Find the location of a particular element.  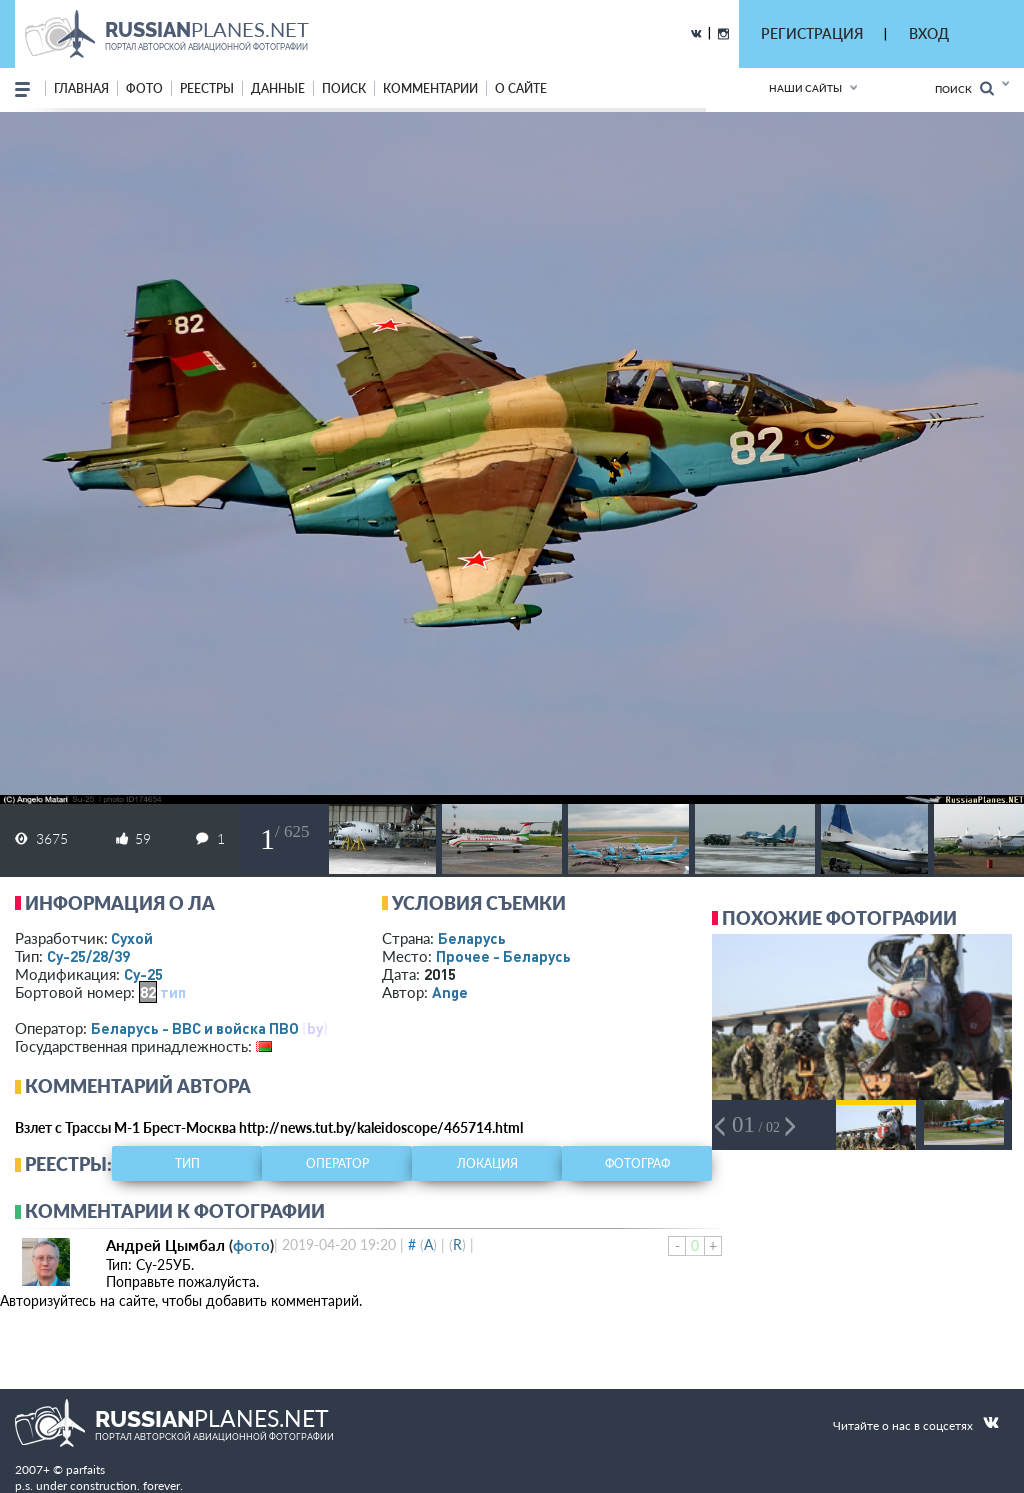

Су-25 is located at coordinates (143, 974).